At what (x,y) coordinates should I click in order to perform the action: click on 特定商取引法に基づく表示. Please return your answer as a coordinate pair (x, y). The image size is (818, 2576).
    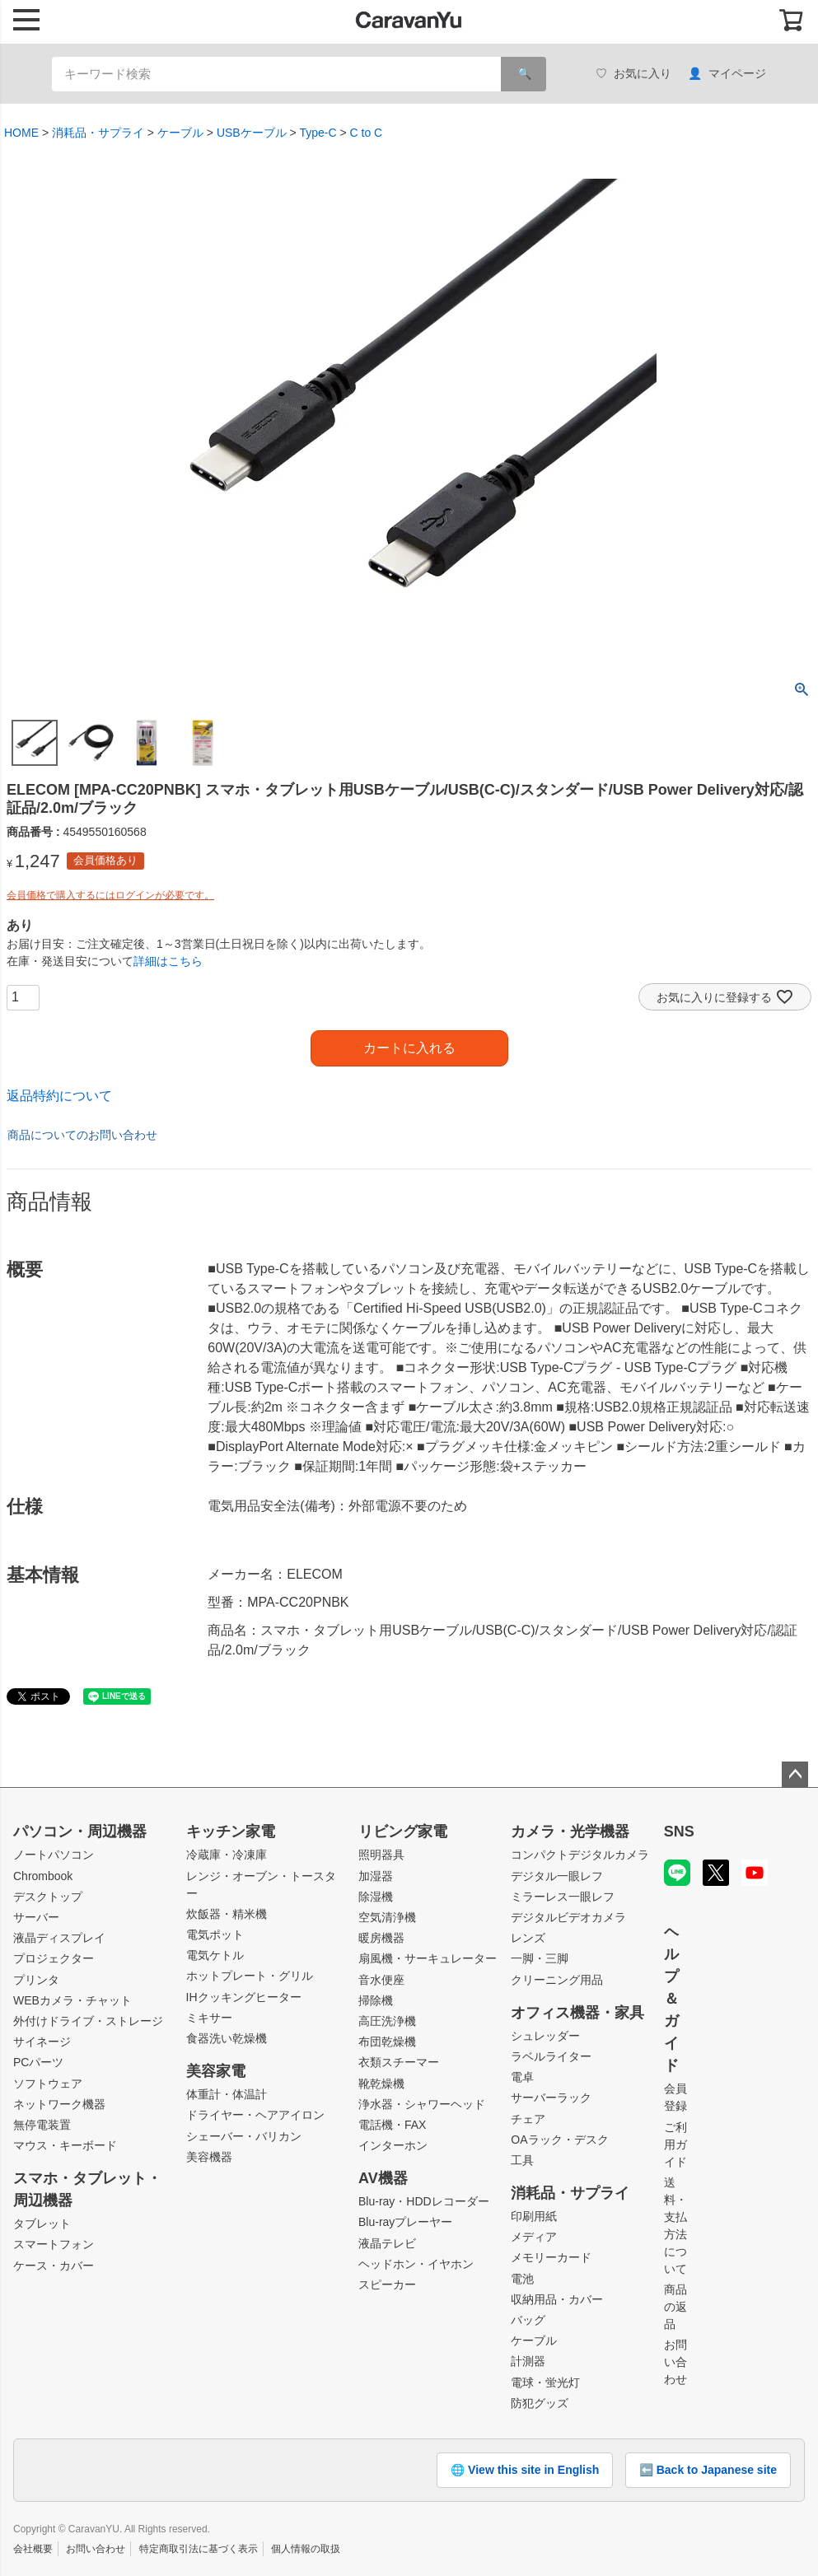
    Looking at the image, I should click on (198, 2549).